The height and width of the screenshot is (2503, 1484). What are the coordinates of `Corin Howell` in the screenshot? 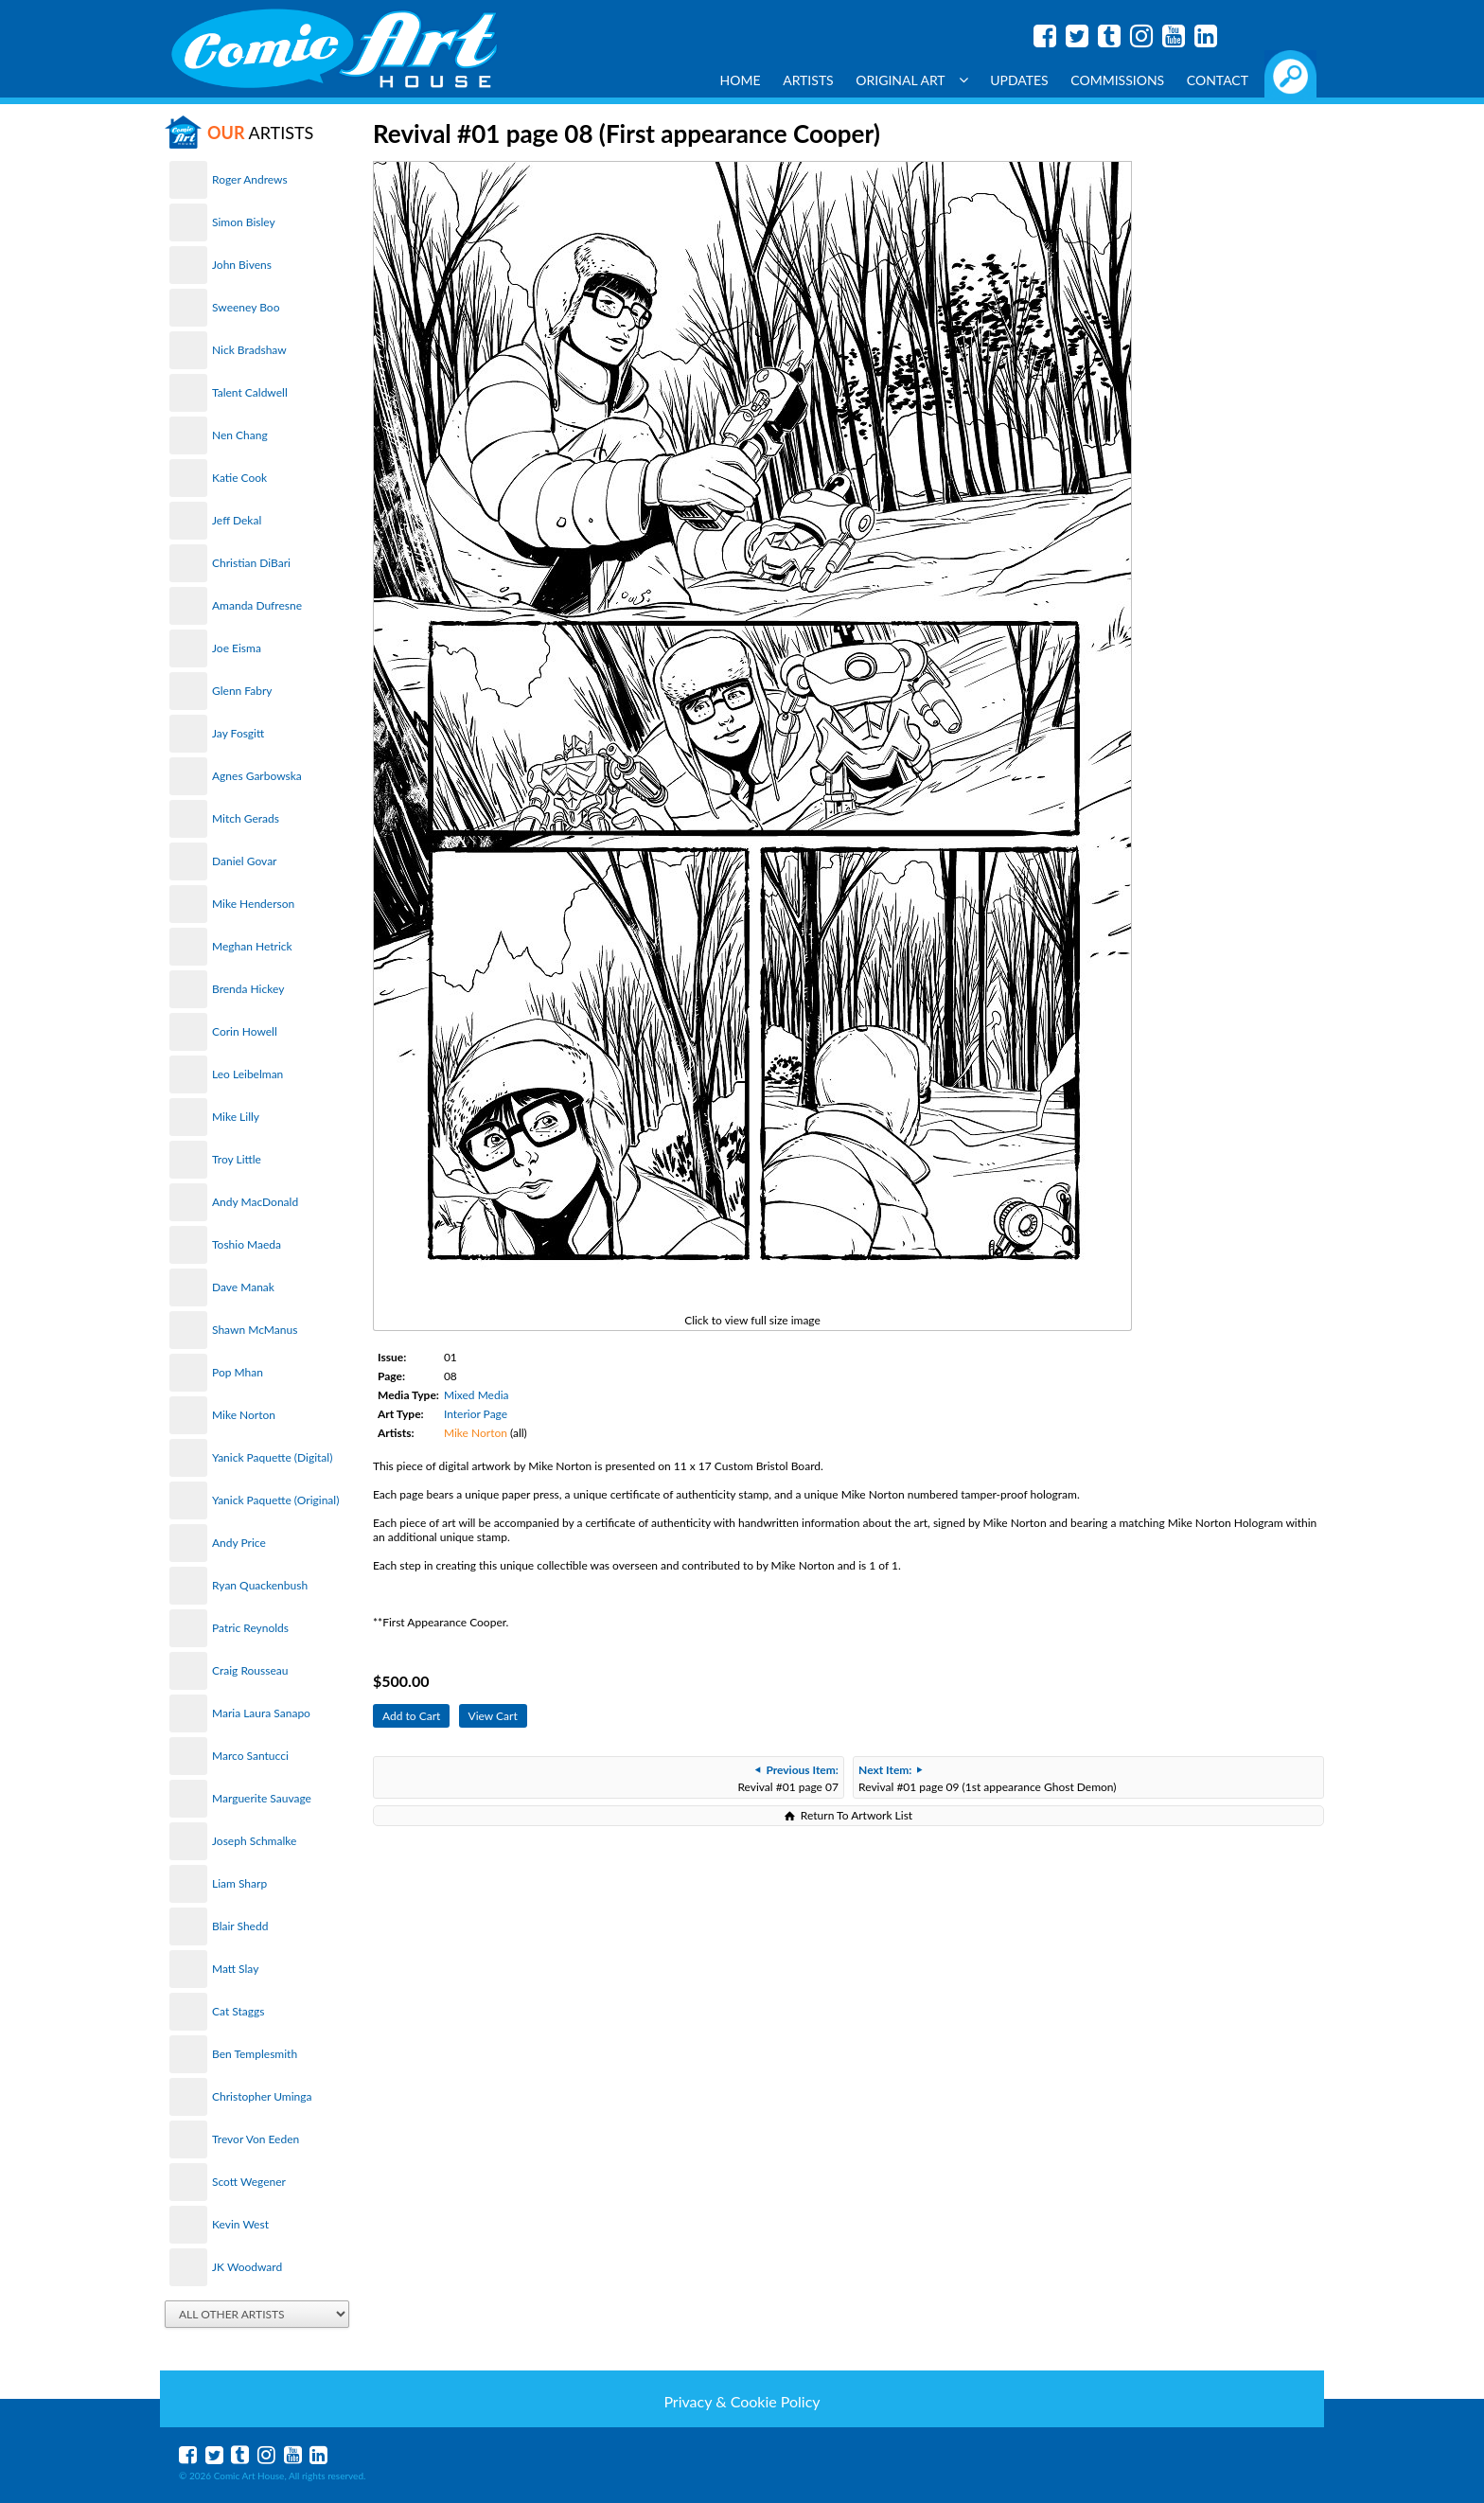 It's located at (244, 1031).